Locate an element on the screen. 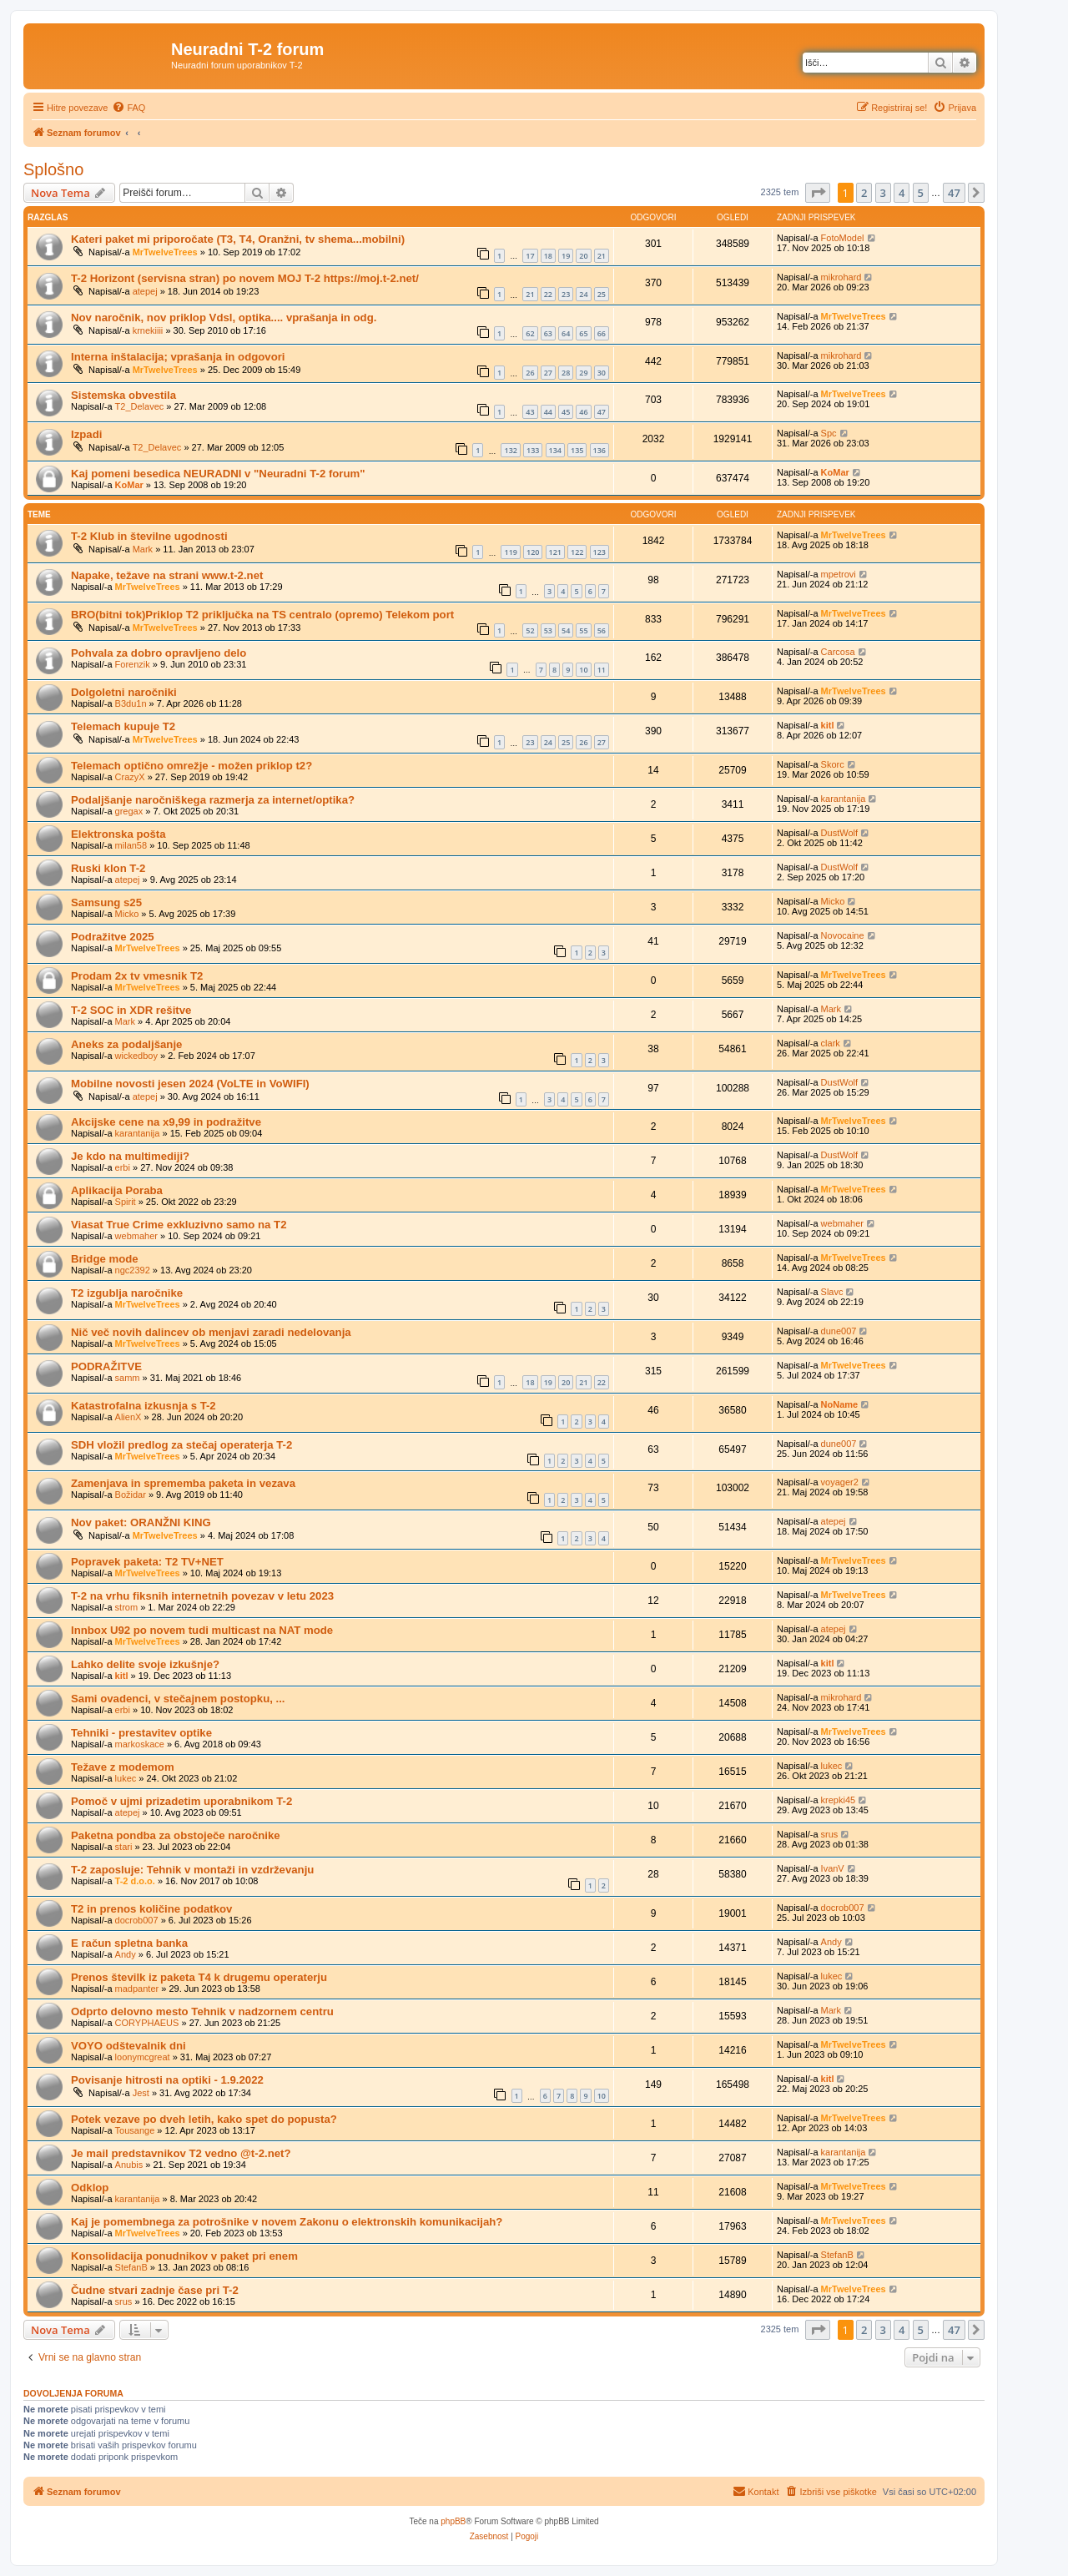  T2 in prenos količine podatkov is located at coordinates (151, 1909).